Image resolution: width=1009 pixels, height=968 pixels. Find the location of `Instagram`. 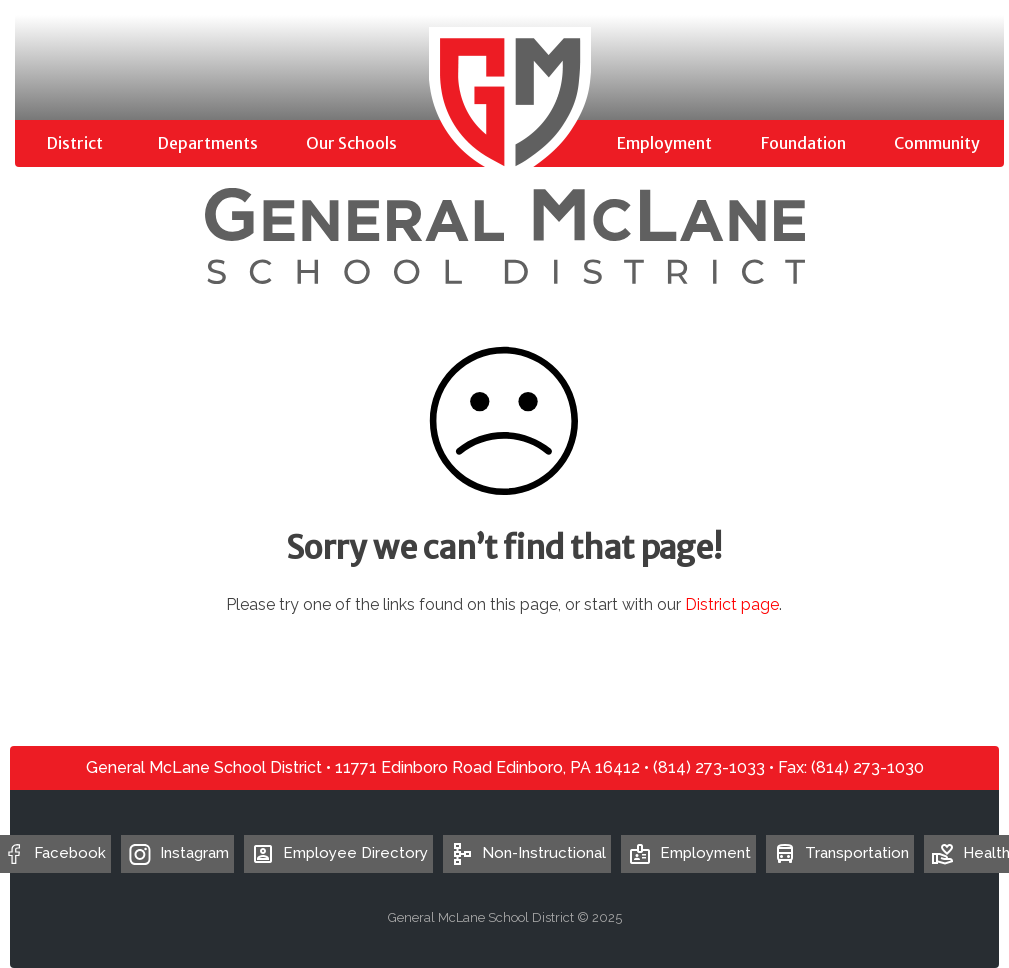

Instagram is located at coordinates (194, 853).